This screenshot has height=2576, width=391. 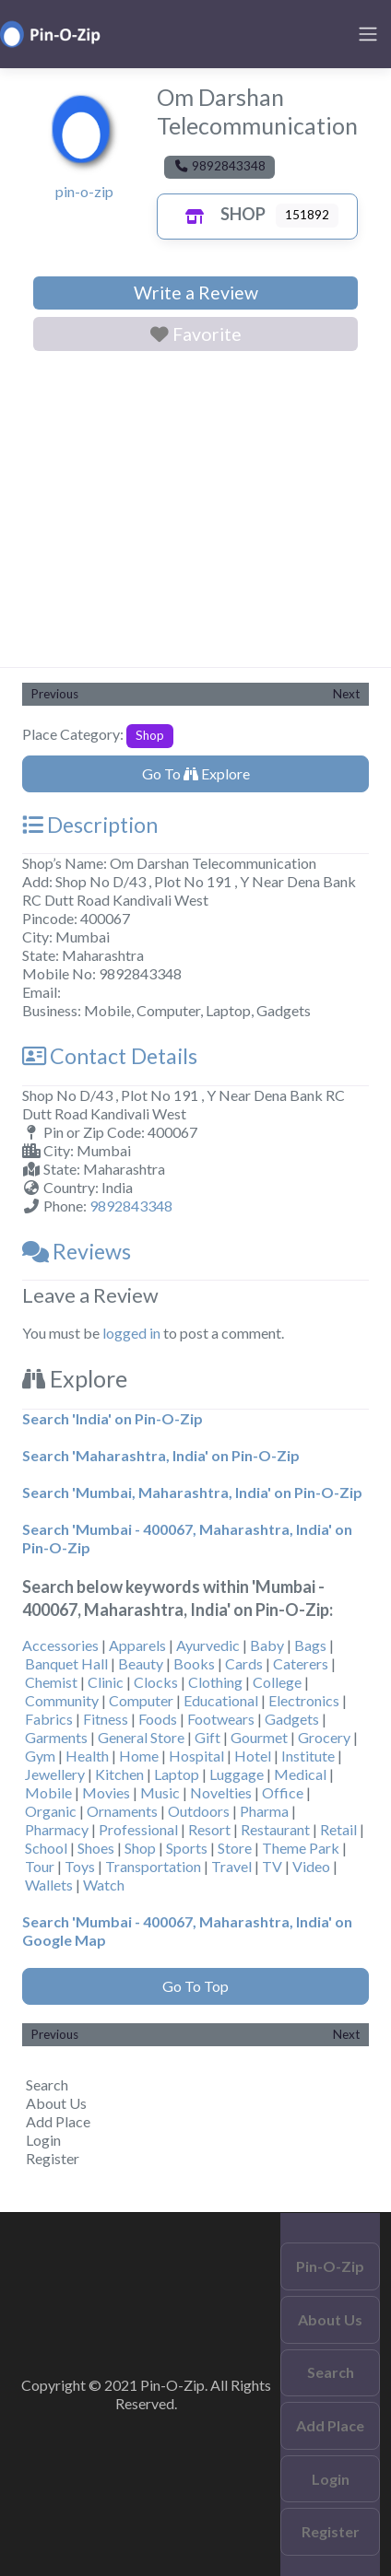 What do you see at coordinates (119, 1774) in the screenshot?
I see `Kitchen` at bounding box center [119, 1774].